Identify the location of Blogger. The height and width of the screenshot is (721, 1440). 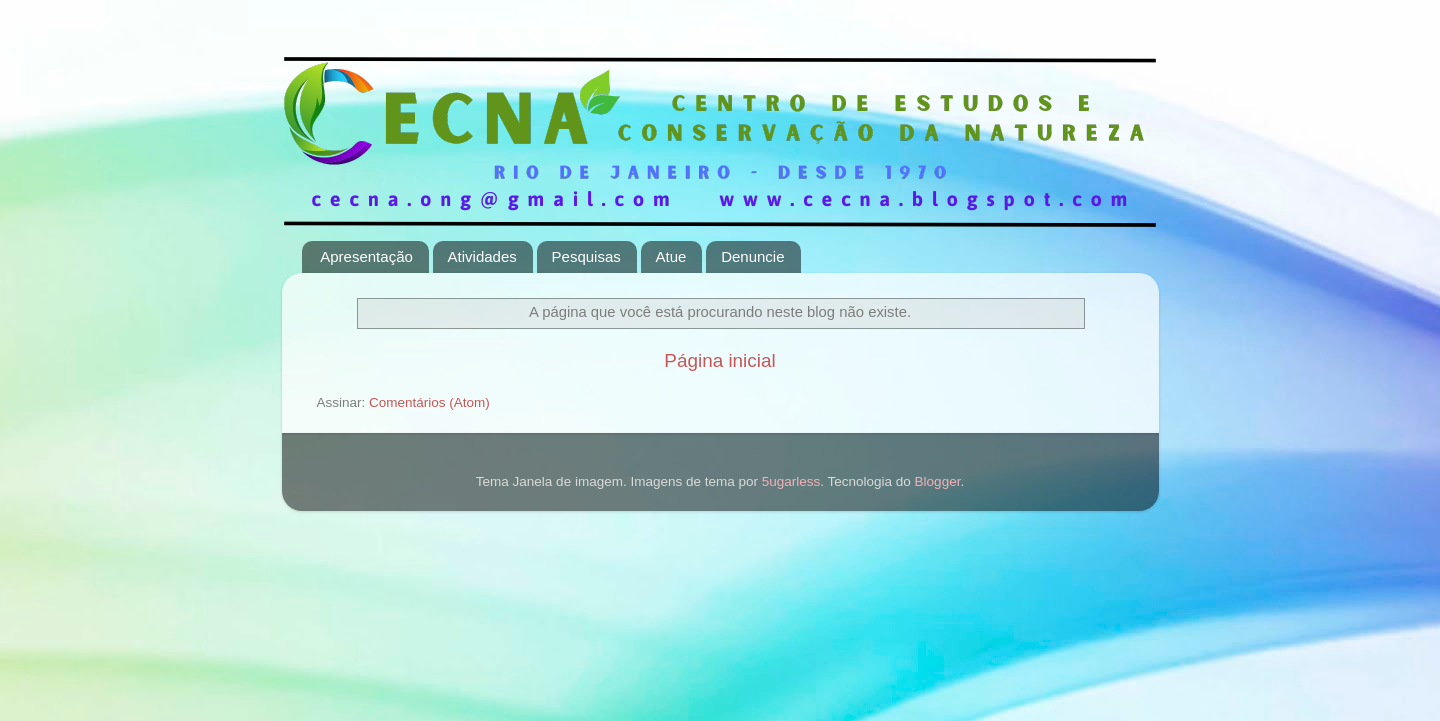
(938, 481).